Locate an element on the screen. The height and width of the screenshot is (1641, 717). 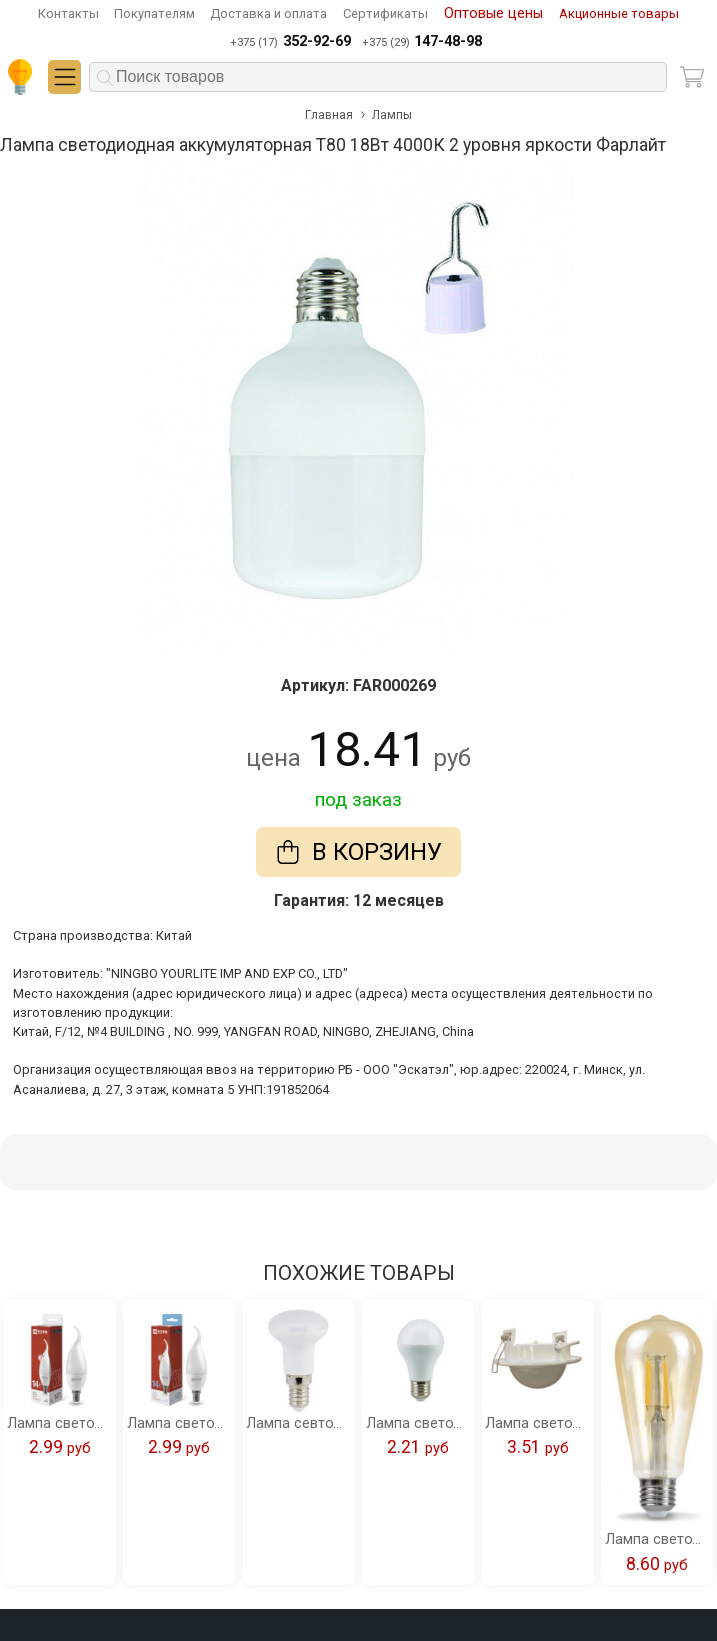
Оптовые цены is located at coordinates (493, 13).